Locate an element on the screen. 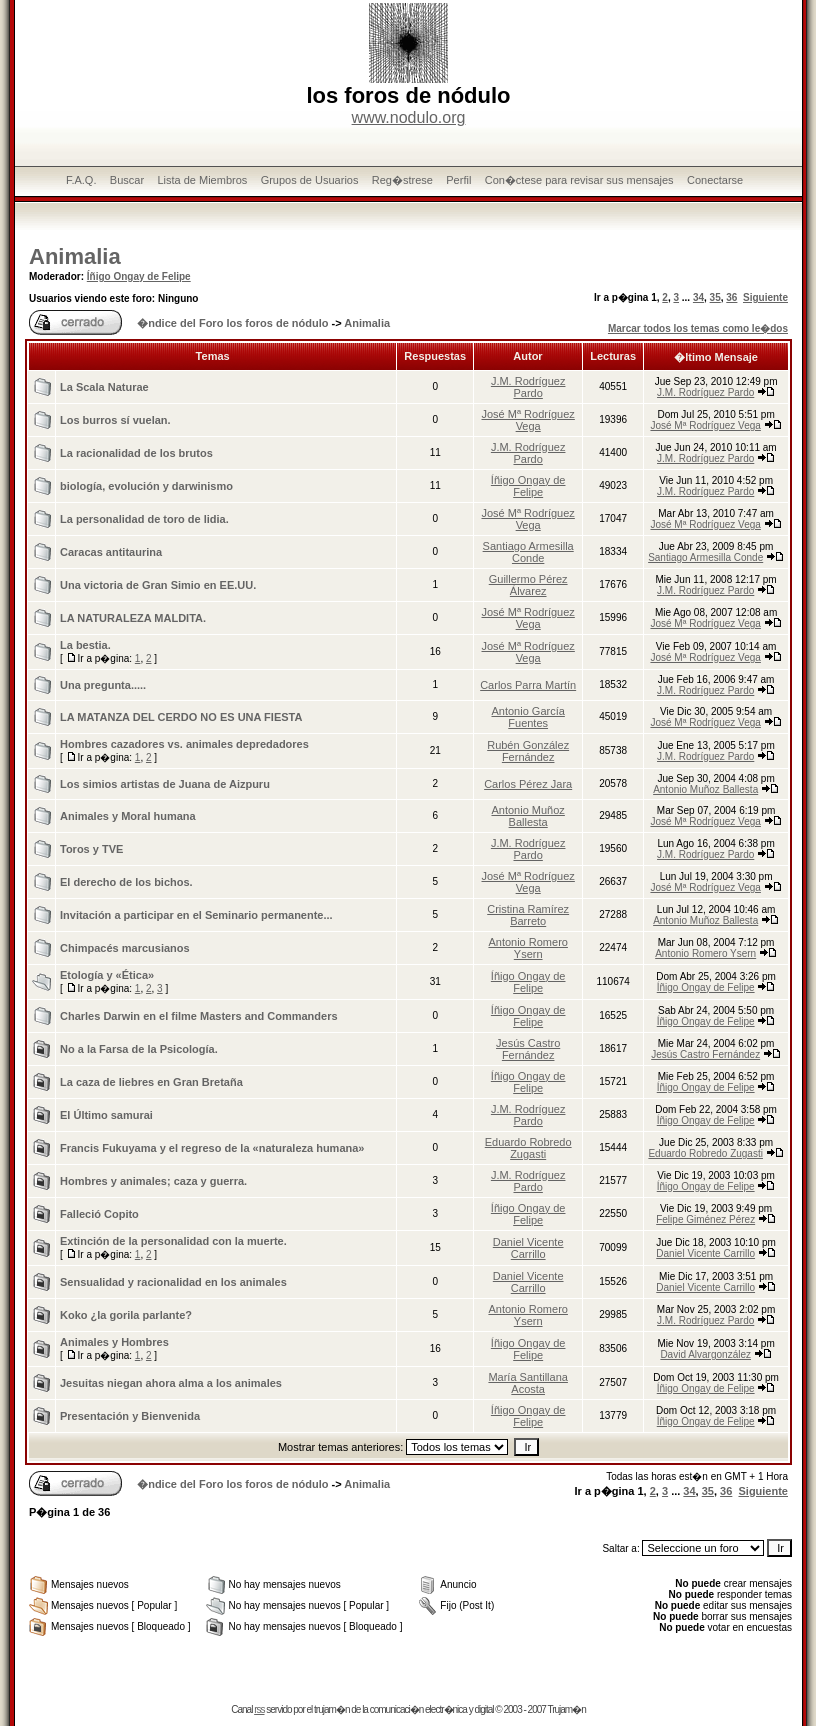 The image size is (816, 1726). Conectarse is located at coordinates (715, 180).